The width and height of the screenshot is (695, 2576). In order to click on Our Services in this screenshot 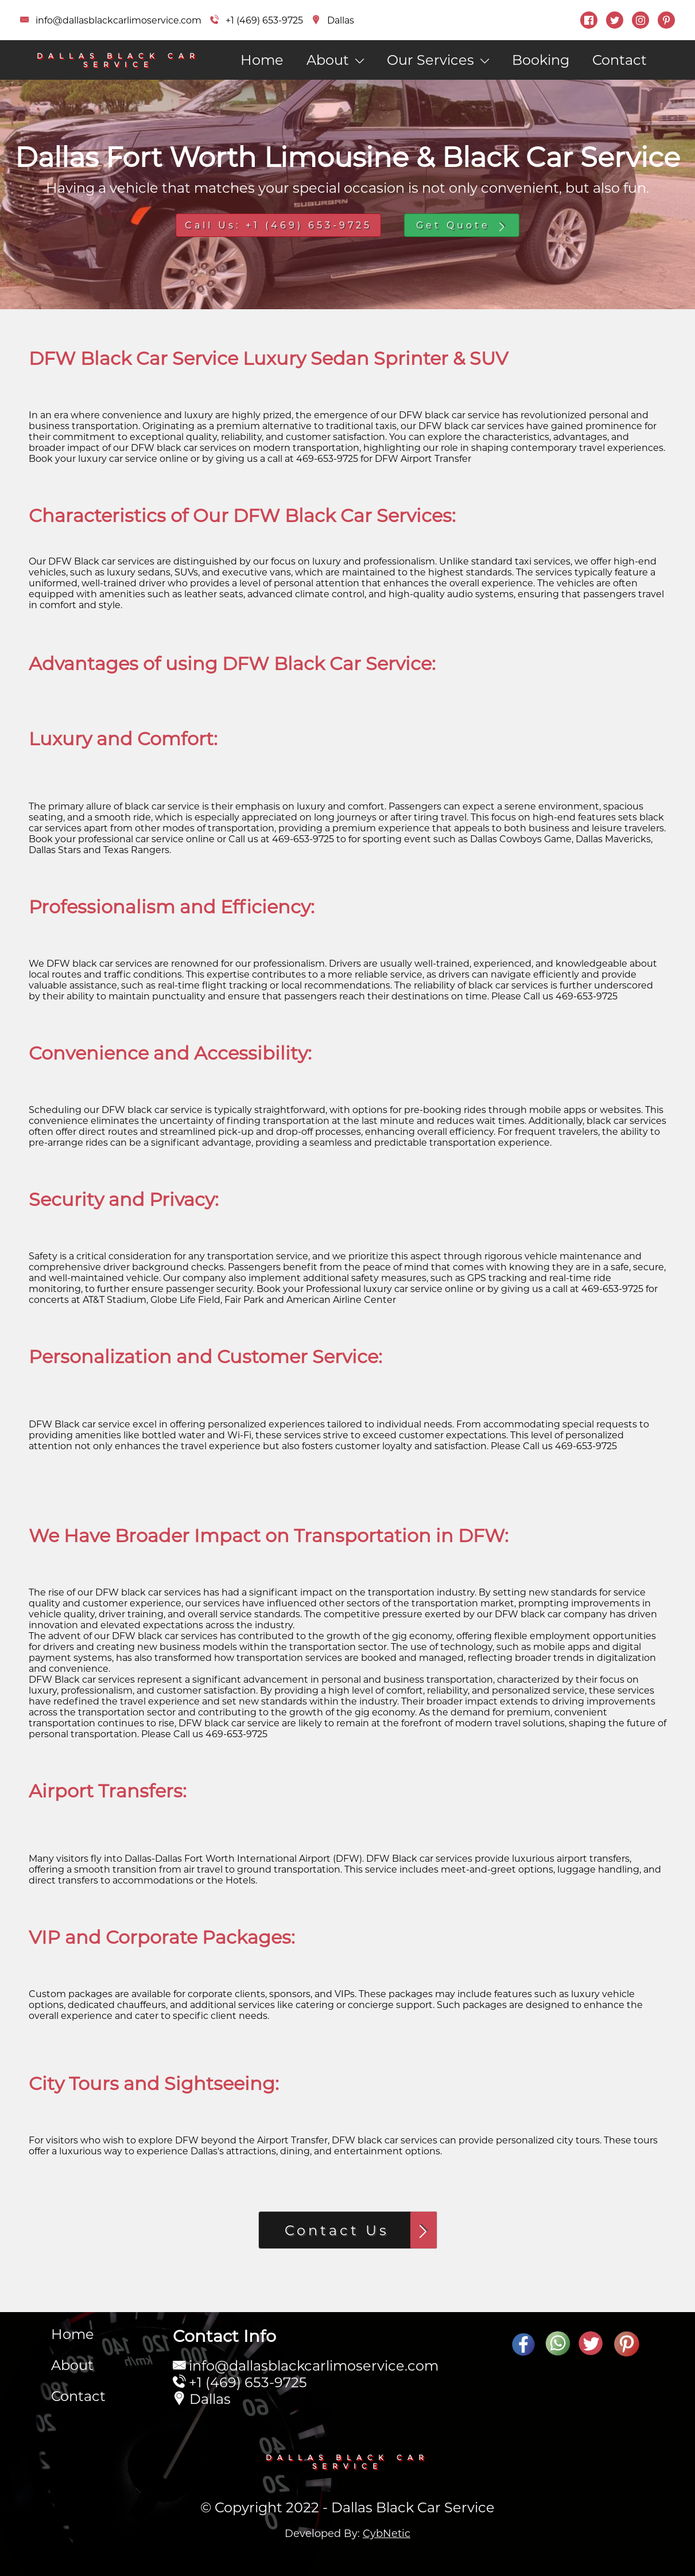, I will do `click(438, 60)`.